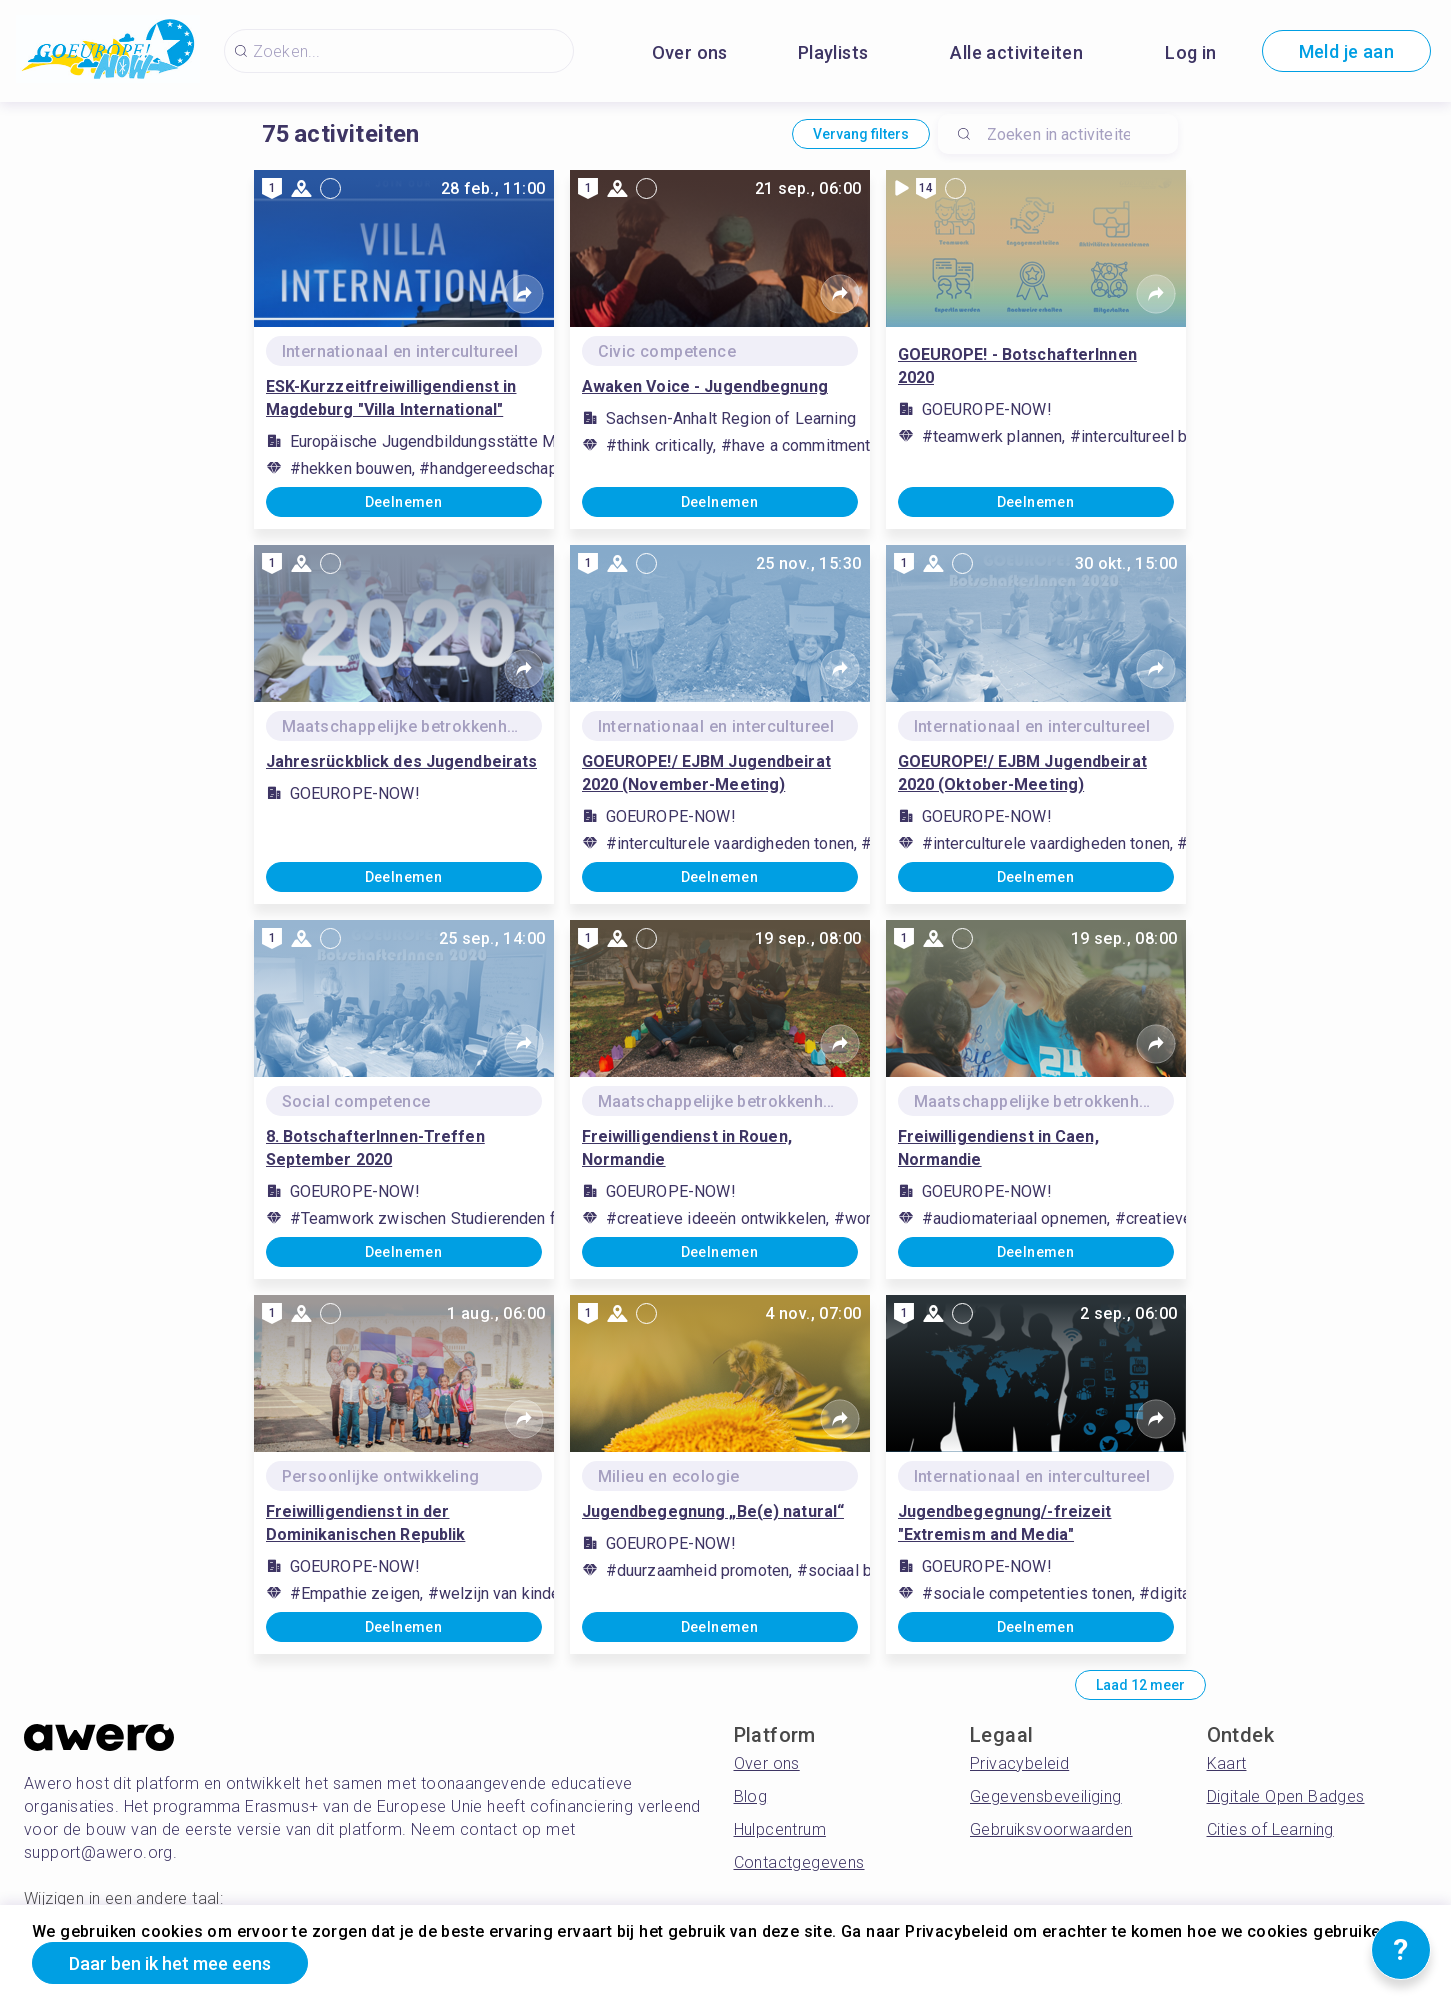 Image resolution: width=1451 pixels, height=2000 pixels. Describe the element at coordinates (391, 398) in the screenshot. I see `ESK-Kurzzeitfreiwilligendienst in Magdeburg "Villa International"` at that location.